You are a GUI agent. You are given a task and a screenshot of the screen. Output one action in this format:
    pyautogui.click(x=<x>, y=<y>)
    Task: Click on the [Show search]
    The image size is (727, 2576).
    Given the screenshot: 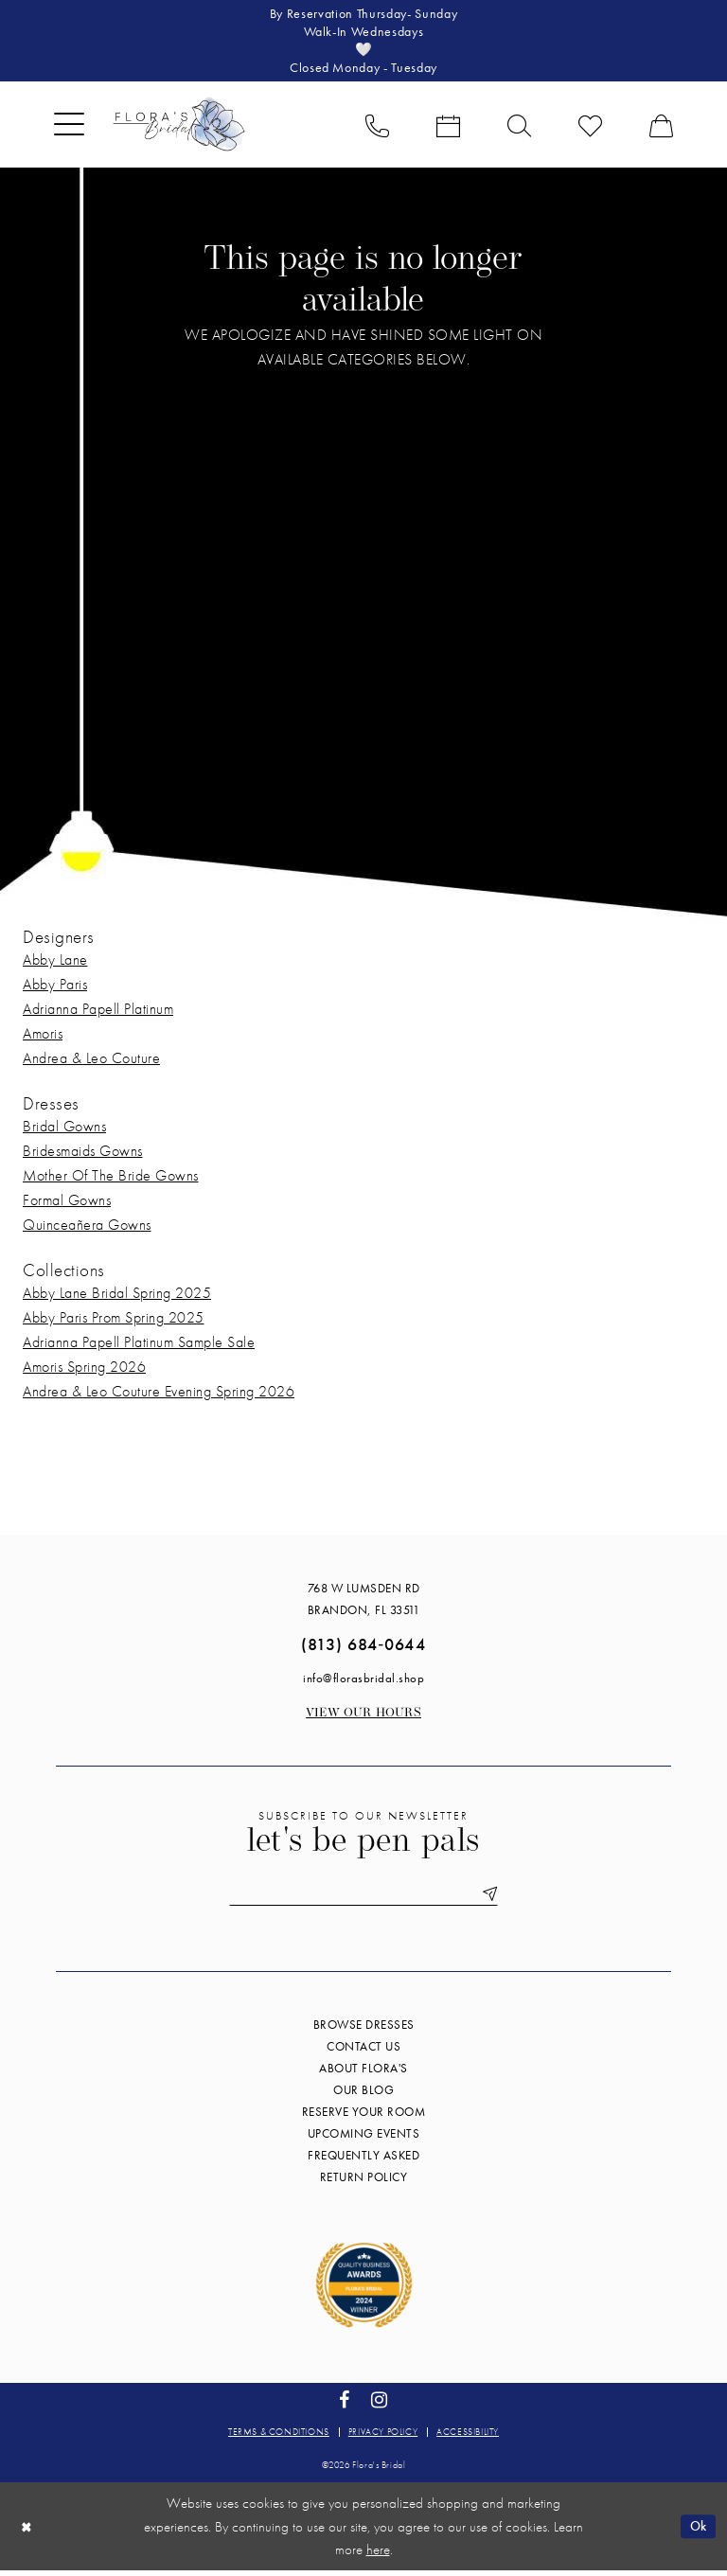 What is the action you would take?
    pyautogui.click(x=519, y=128)
    